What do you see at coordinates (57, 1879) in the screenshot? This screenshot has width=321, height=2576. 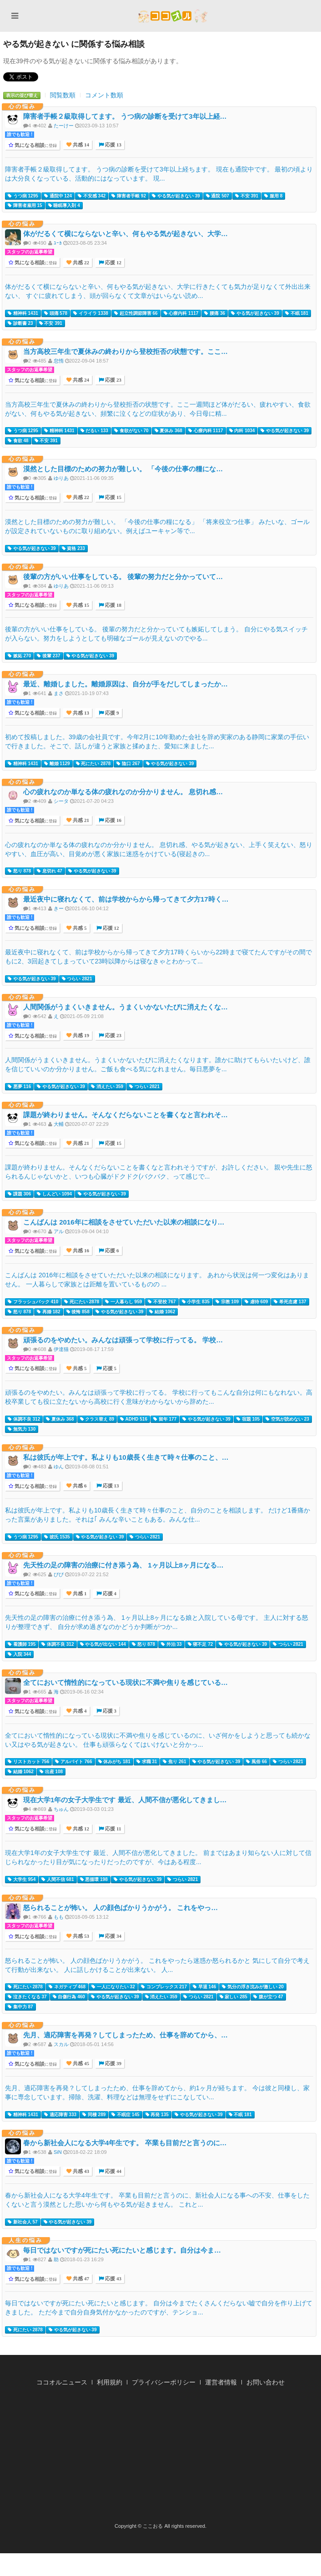 I see `人間不信 681` at bounding box center [57, 1879].